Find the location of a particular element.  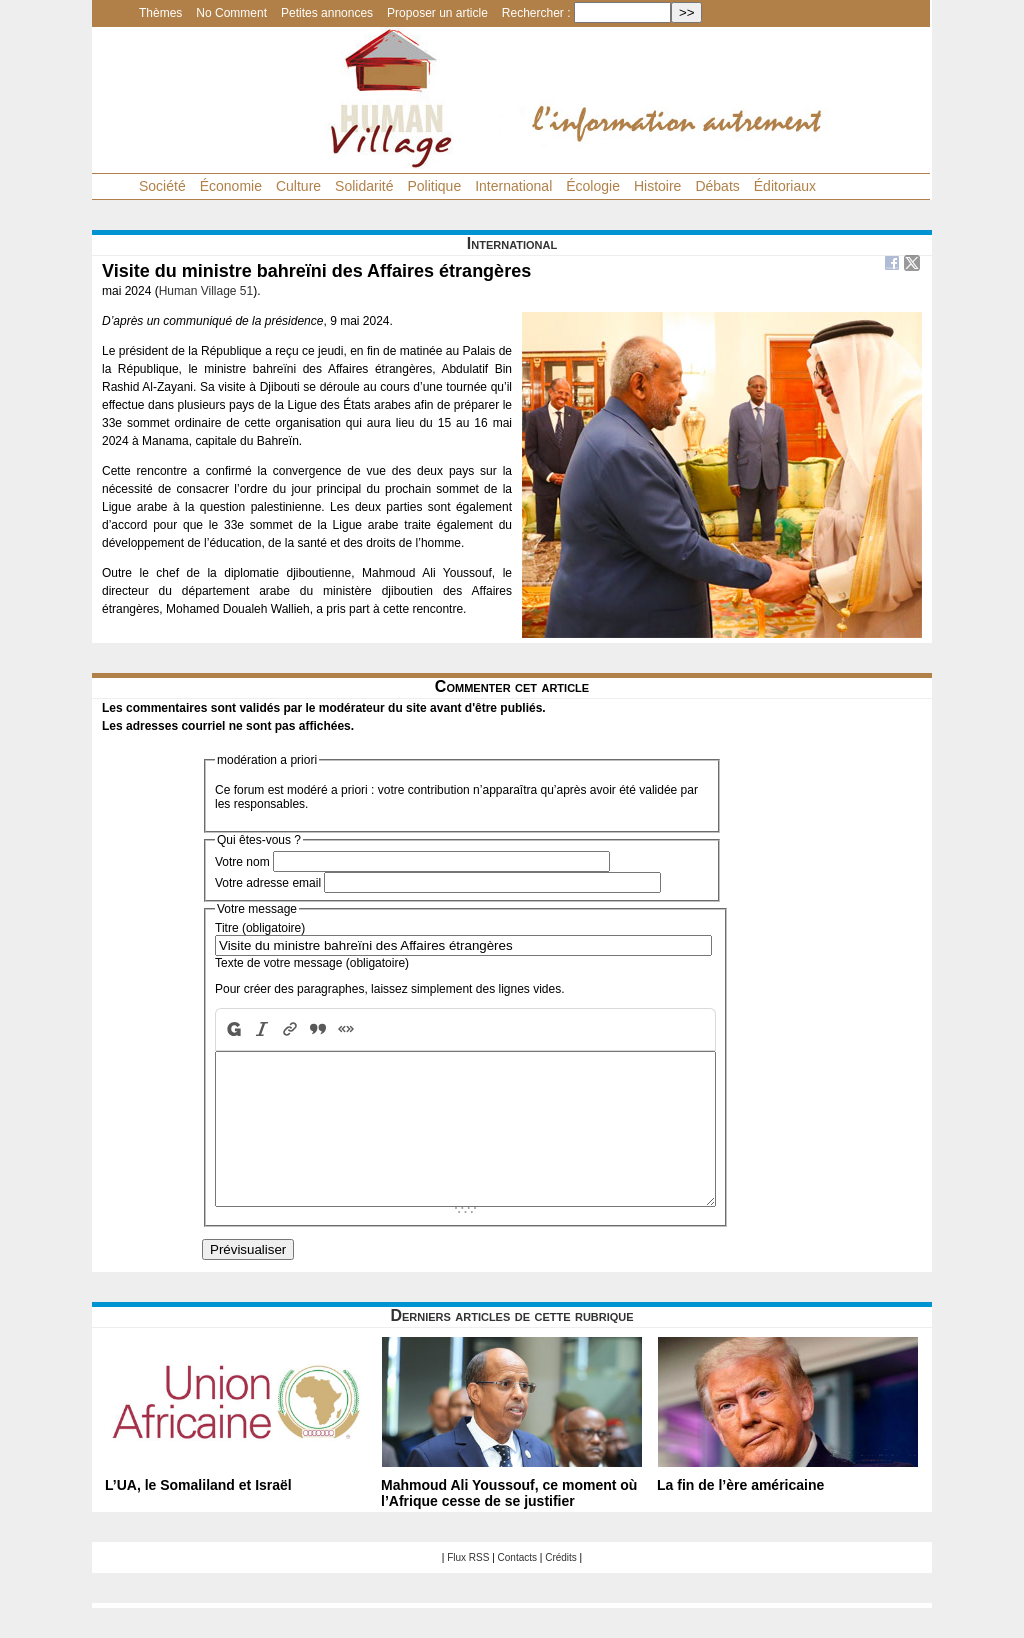

Société is located at coordinates (162, 186).